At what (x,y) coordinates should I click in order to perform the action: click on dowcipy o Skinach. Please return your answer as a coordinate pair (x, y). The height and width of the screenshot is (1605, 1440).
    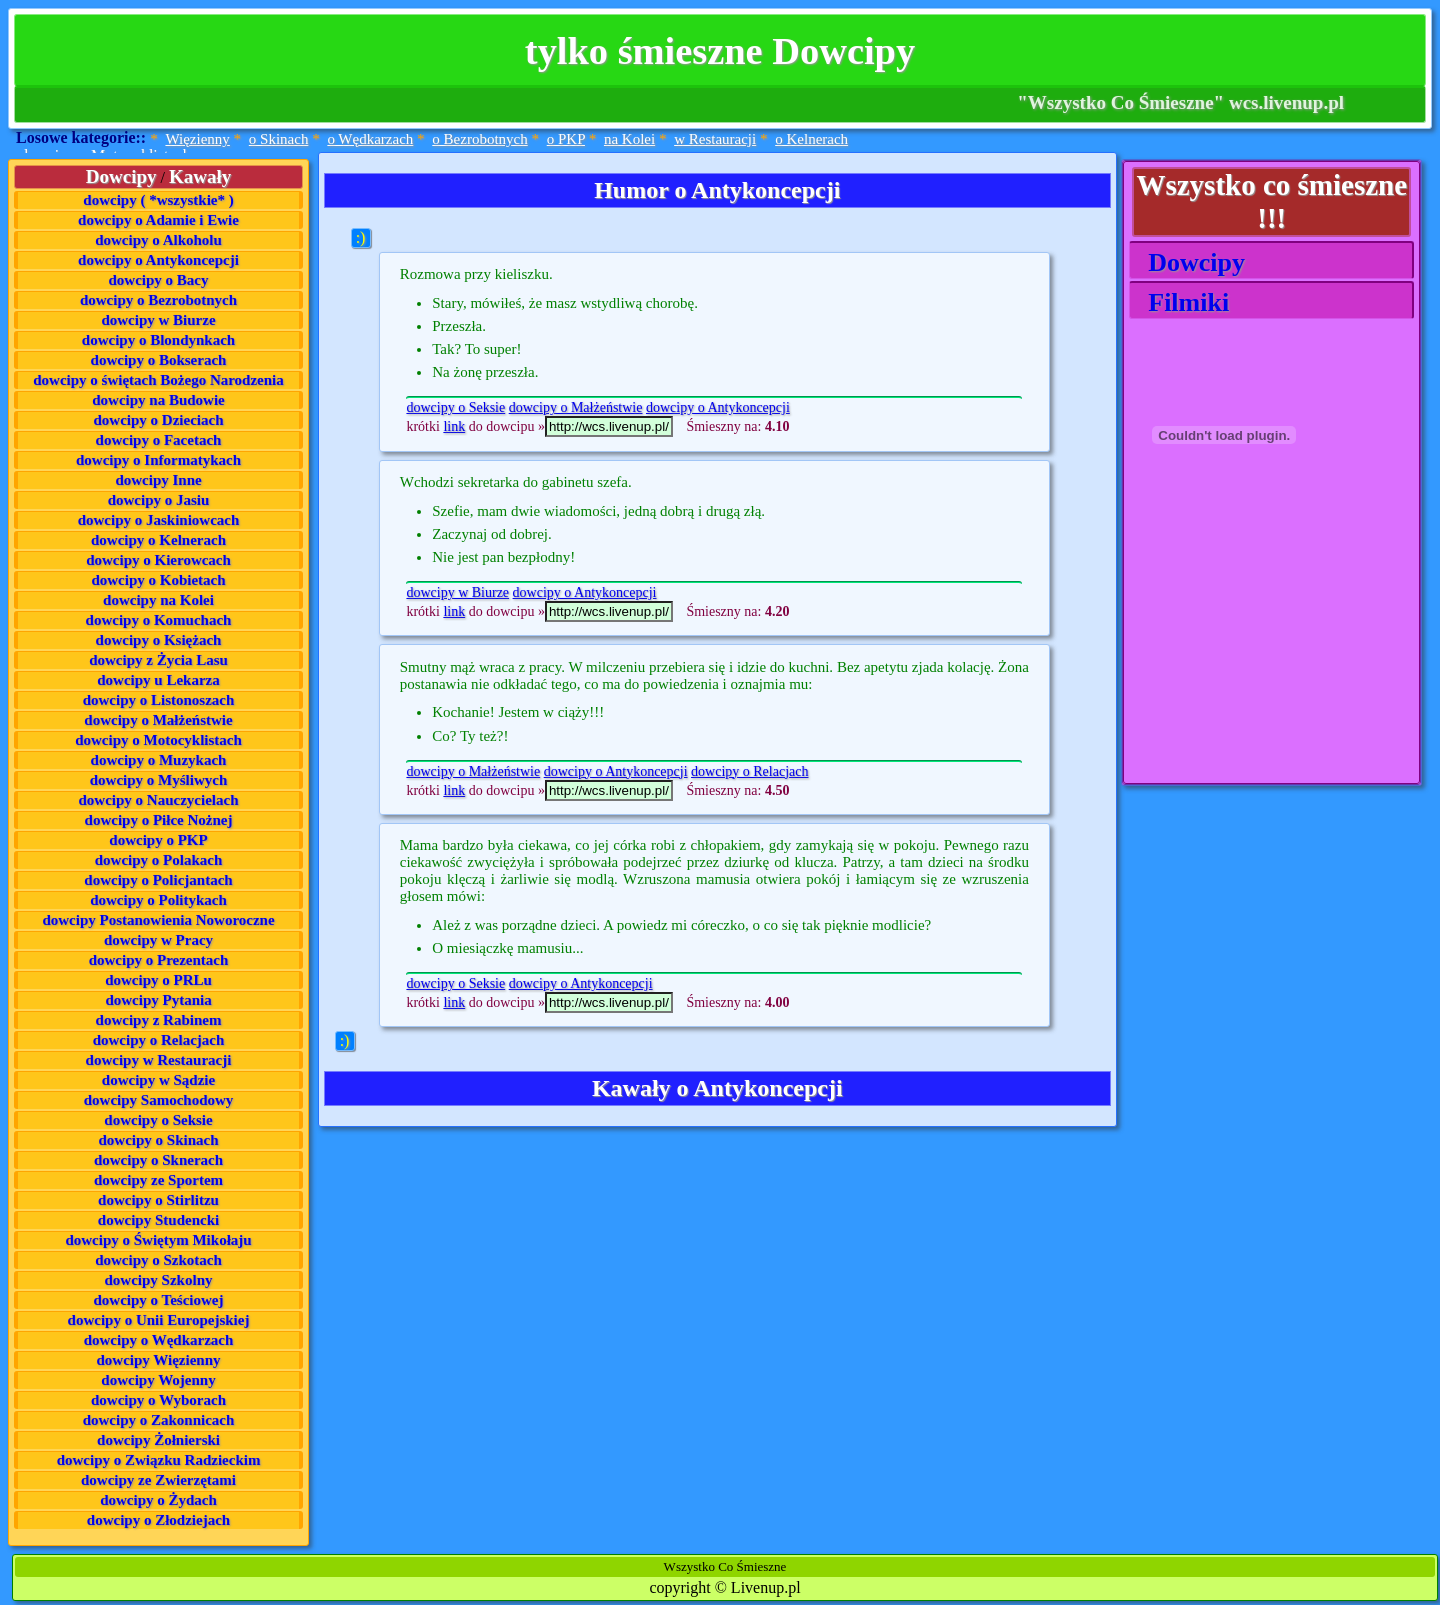
    Looking at the image, I should click on (158, 1140).